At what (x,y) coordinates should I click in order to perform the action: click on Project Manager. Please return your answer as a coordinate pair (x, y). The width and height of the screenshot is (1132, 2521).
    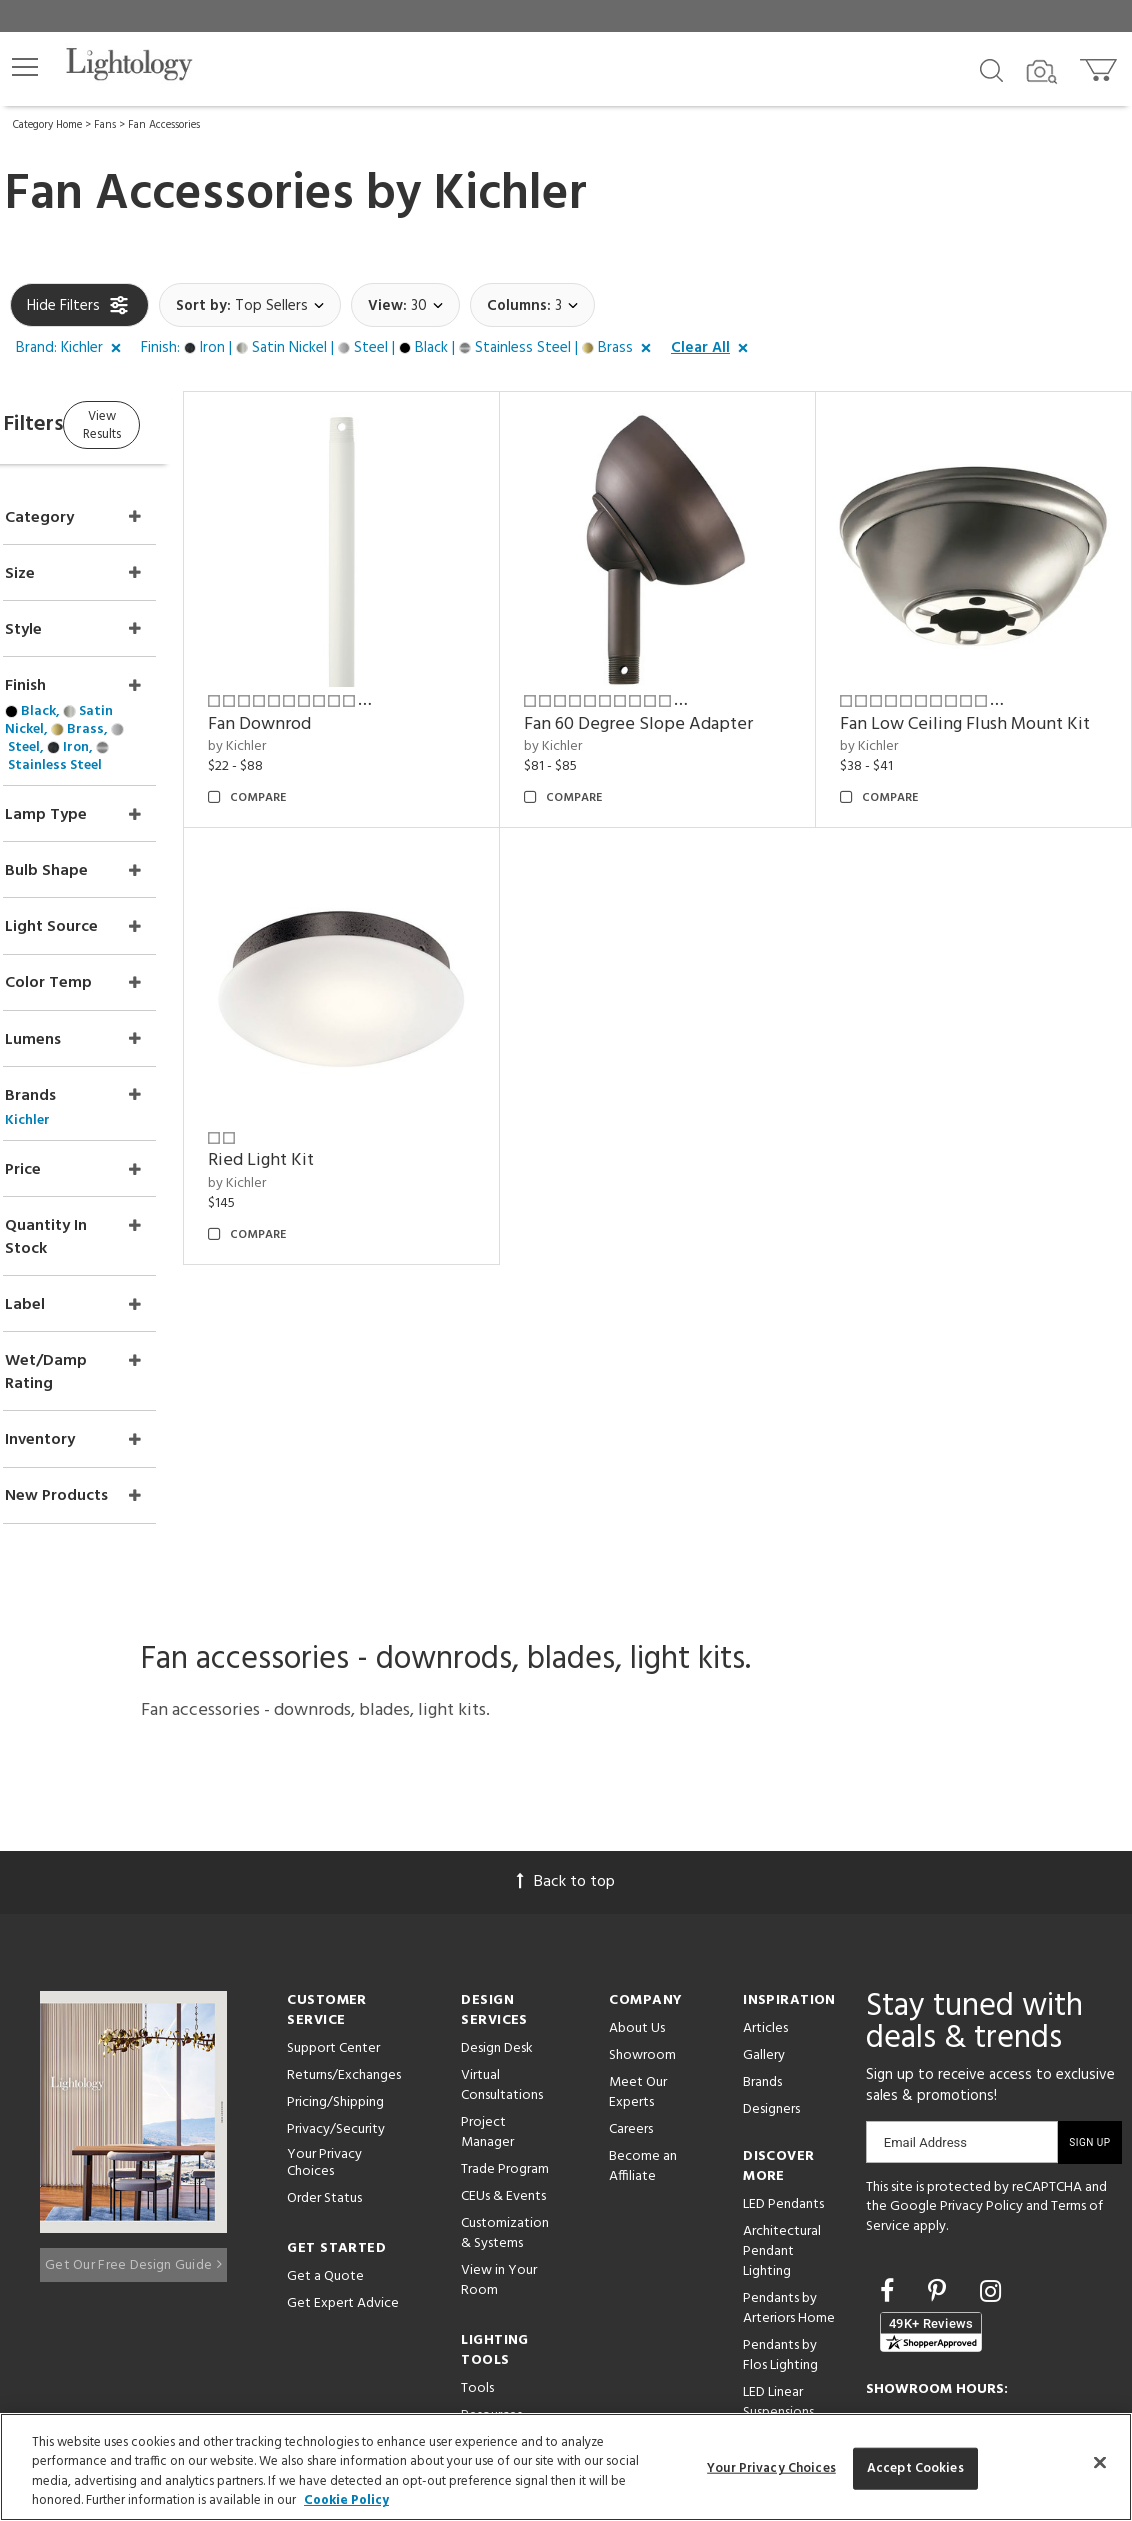
    Looking at the image, I should click on (487, 1965).